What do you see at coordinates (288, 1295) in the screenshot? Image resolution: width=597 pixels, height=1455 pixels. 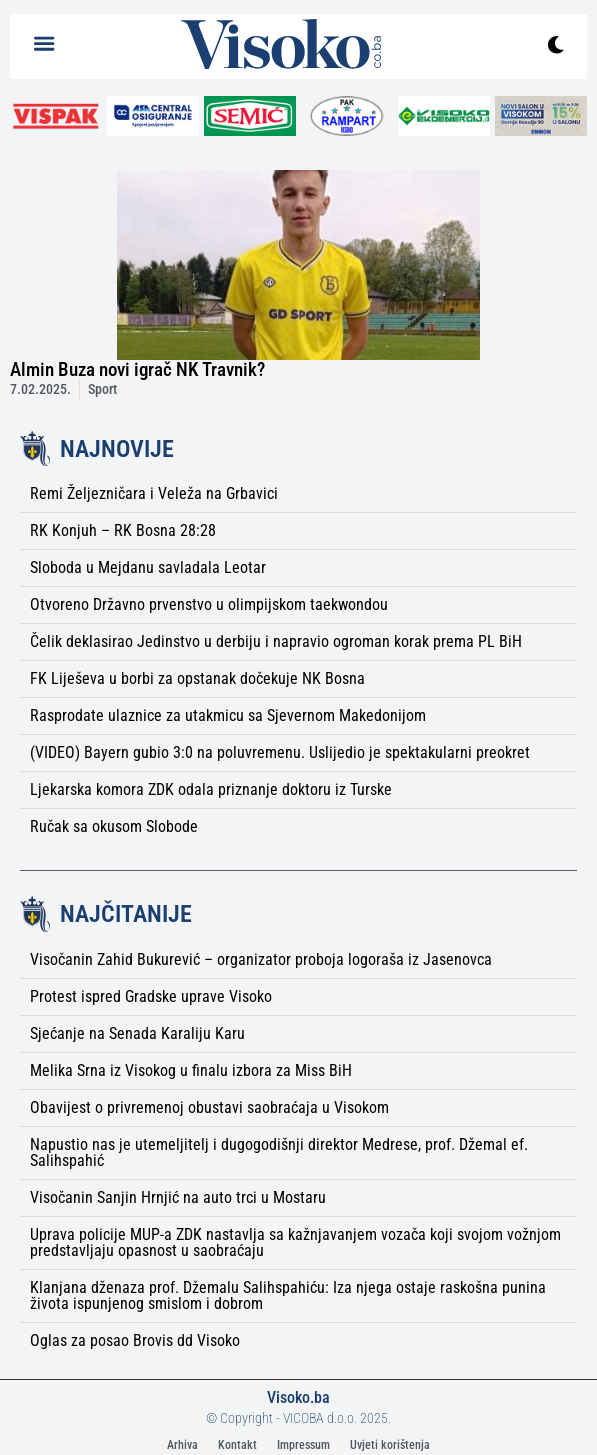 I see `Klanjana dženaza prof. Džemalu Salihspahiću: Iza njega ostaje raskošna punina života ispunjenog smislom i dobrom` at bounding box center [288, 1295].